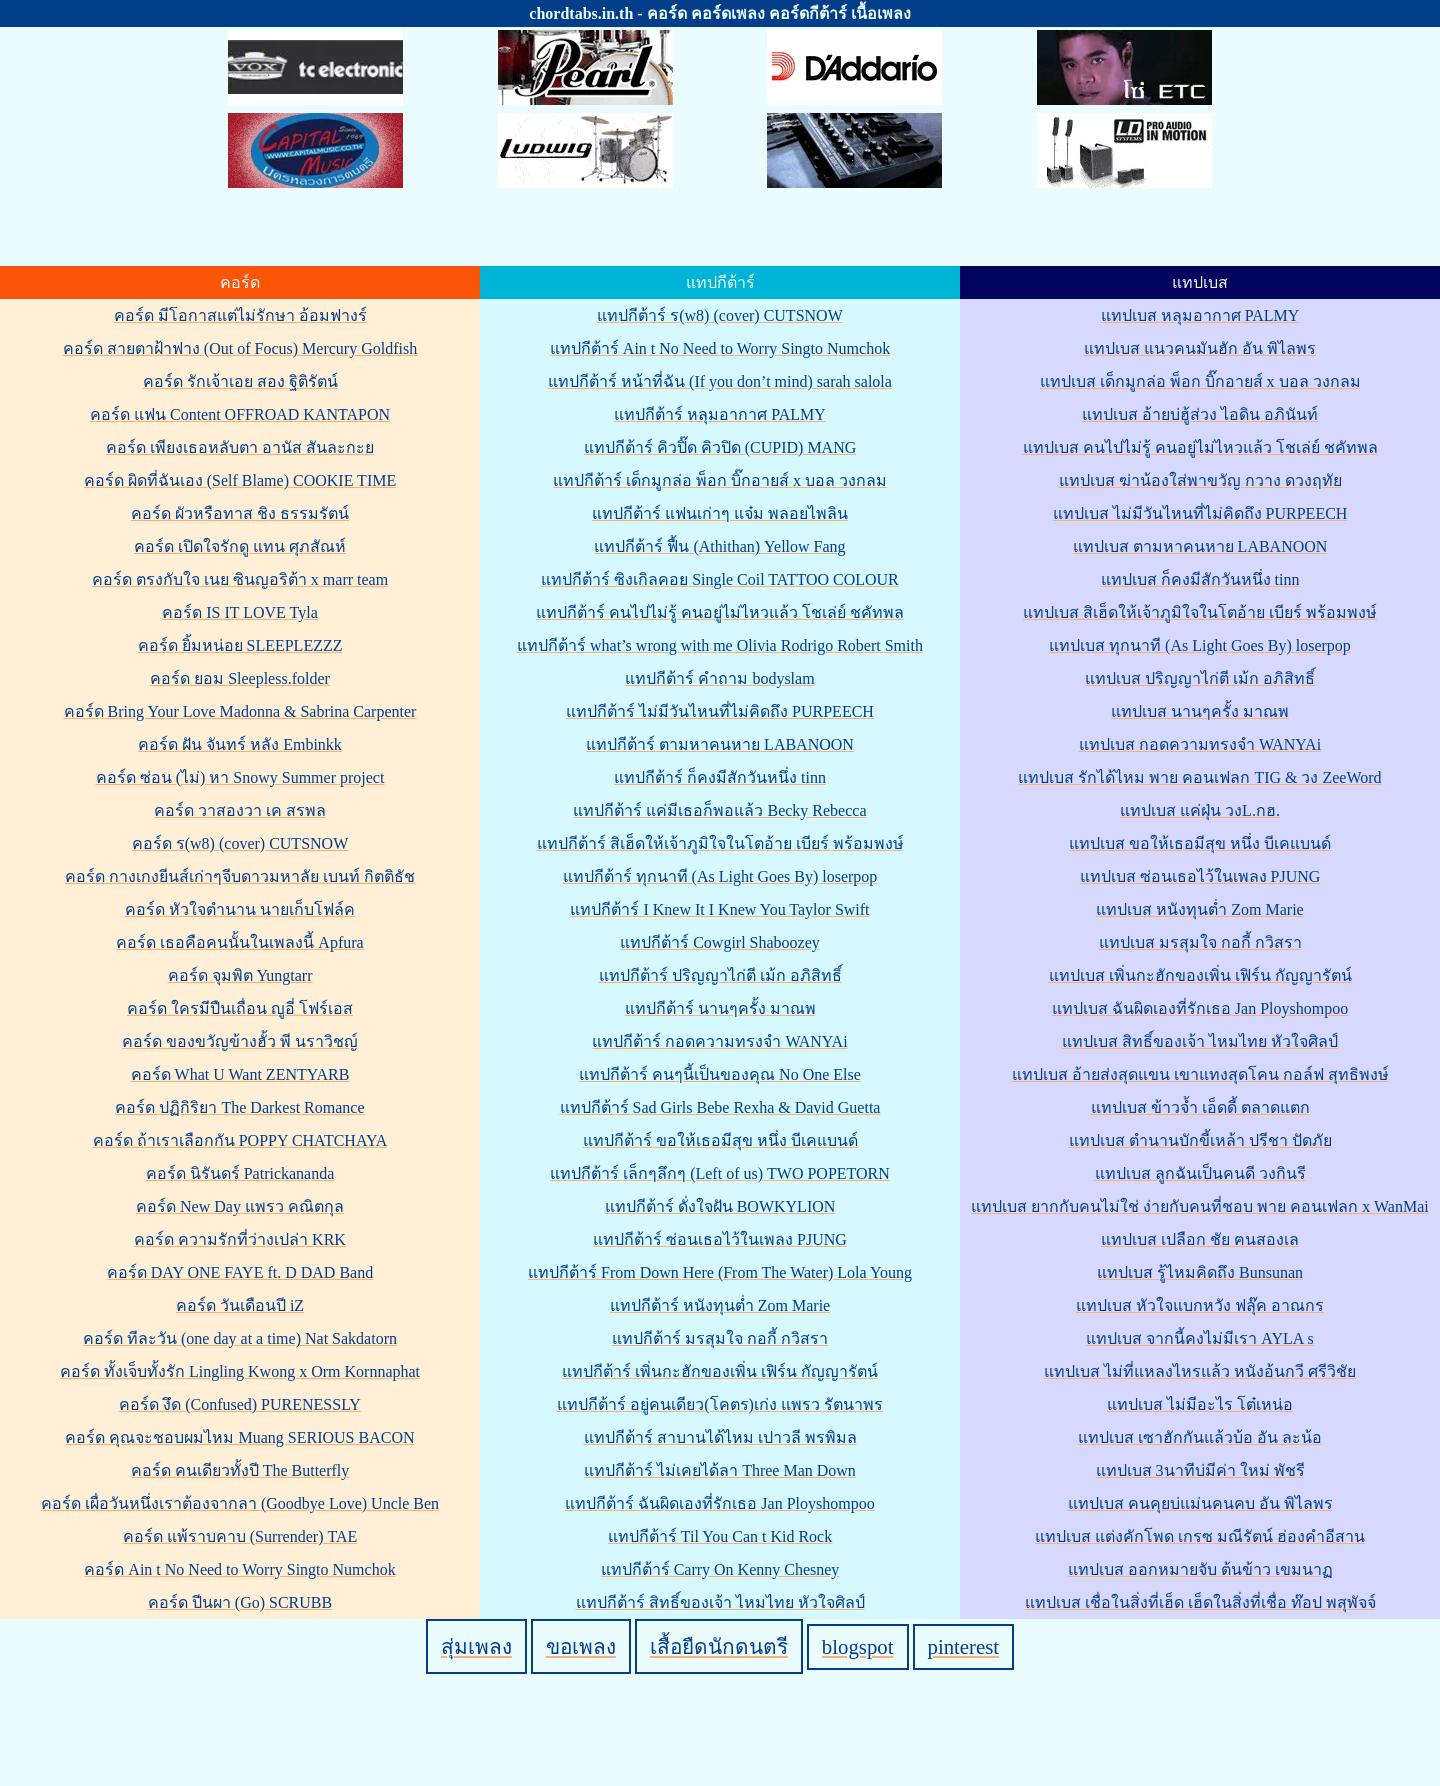 This screenshot has height=1786, width=1440. I want to click on แทปเบส ไม่มีอะไร โต๋เหน่อ, so click(1200, 1404).